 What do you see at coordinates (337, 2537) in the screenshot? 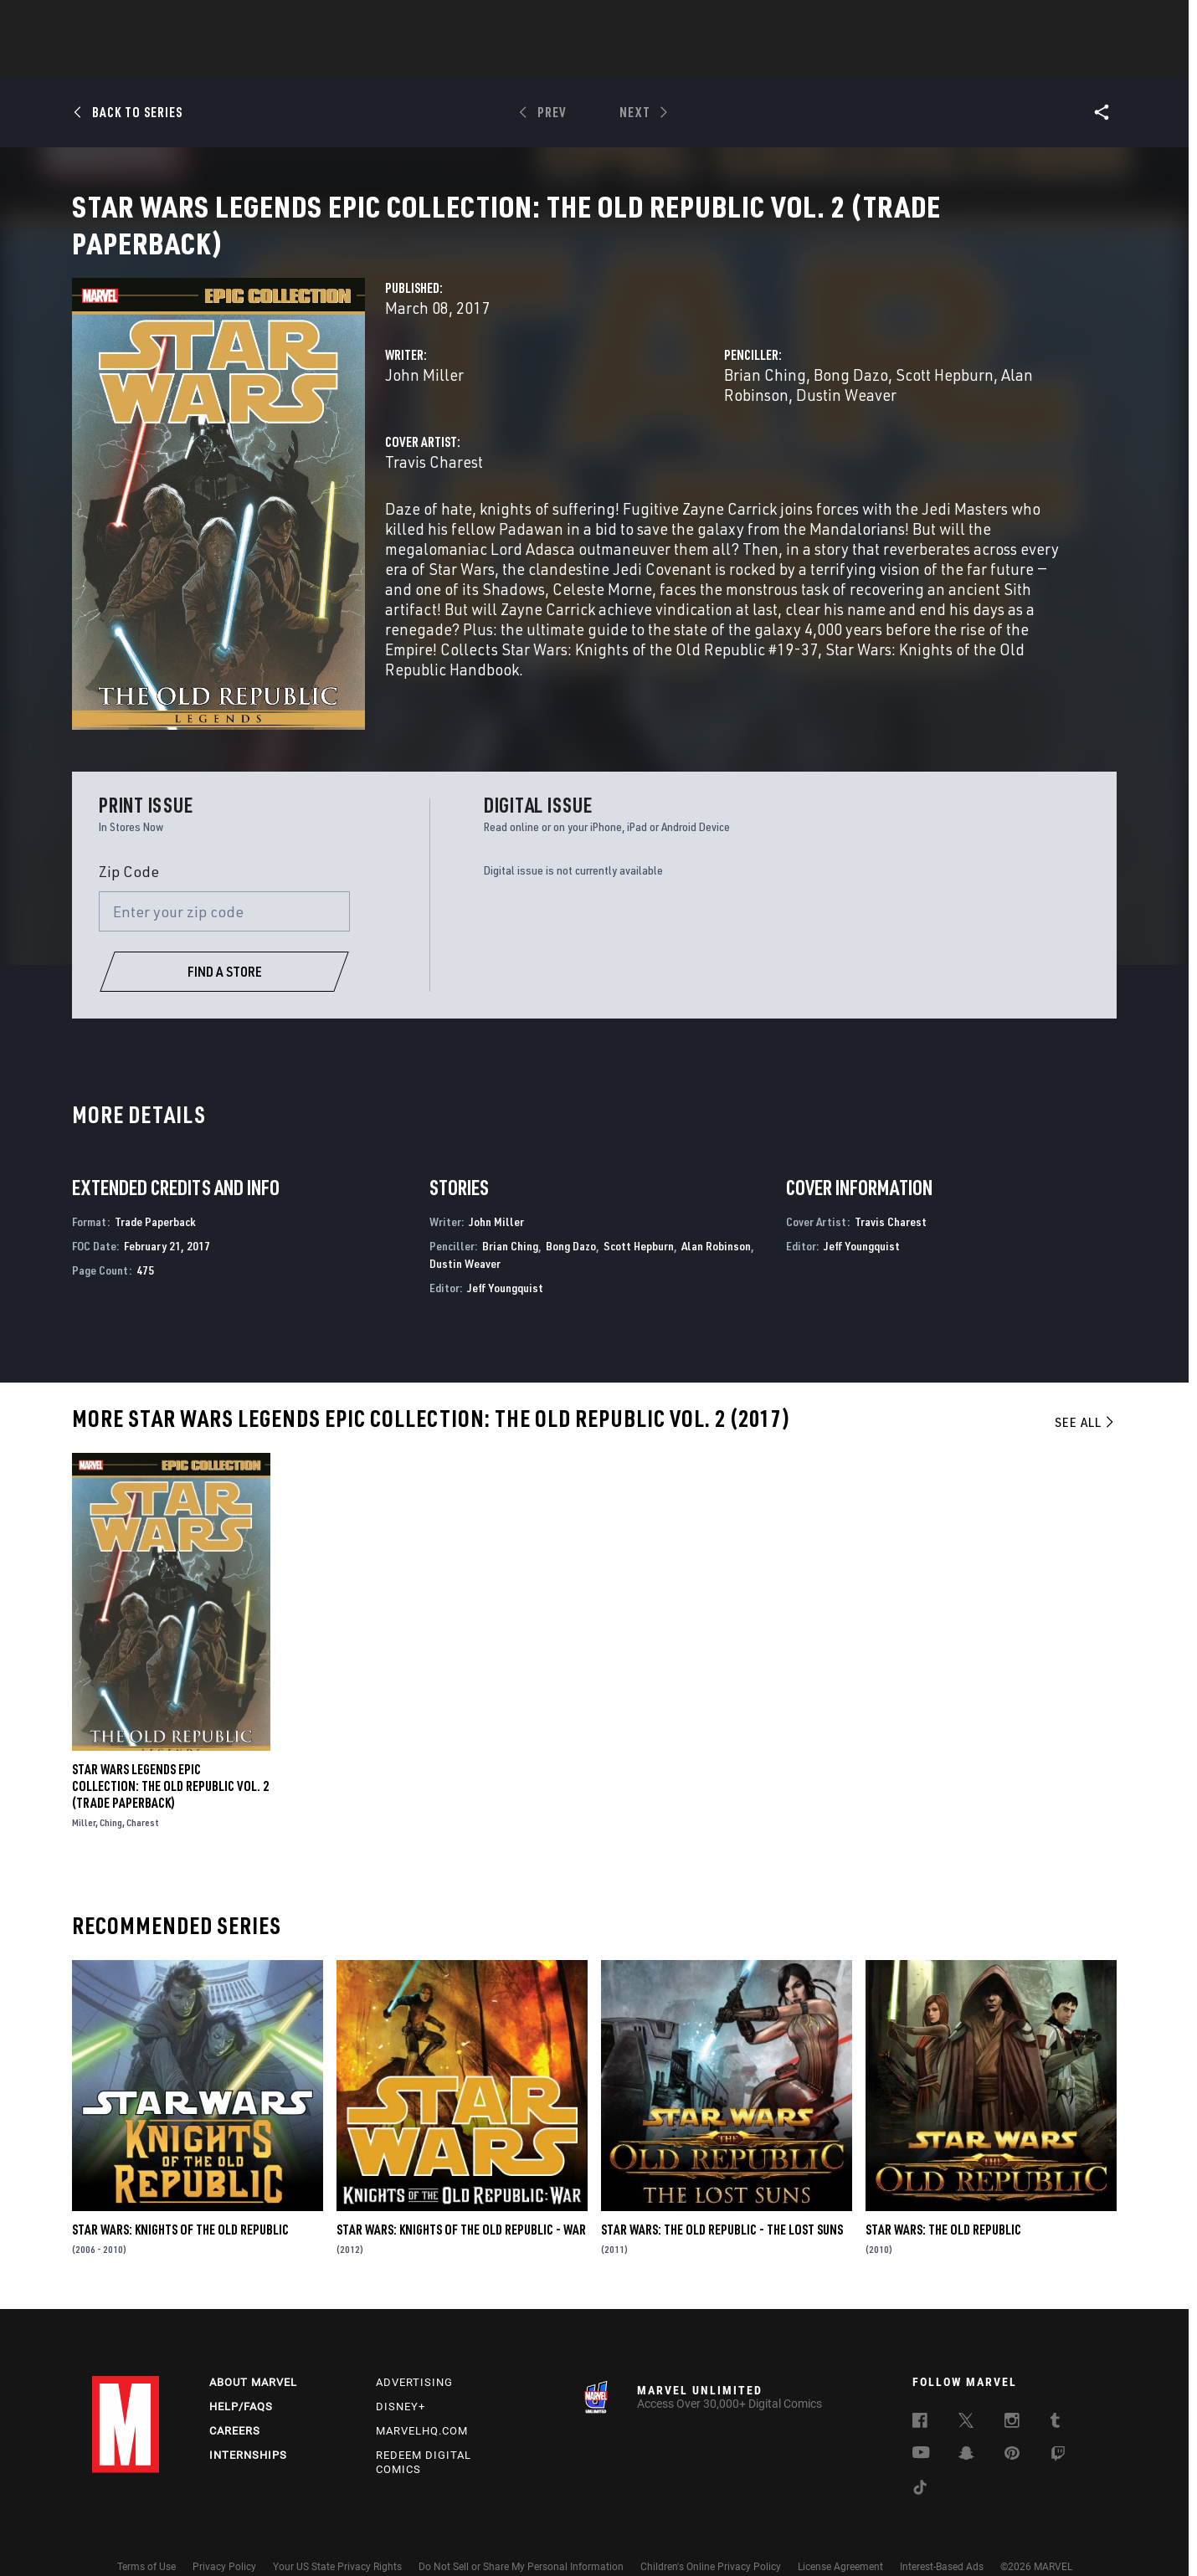
I see `Your US State Privacy Rights` at bounding box center [337, 2537].